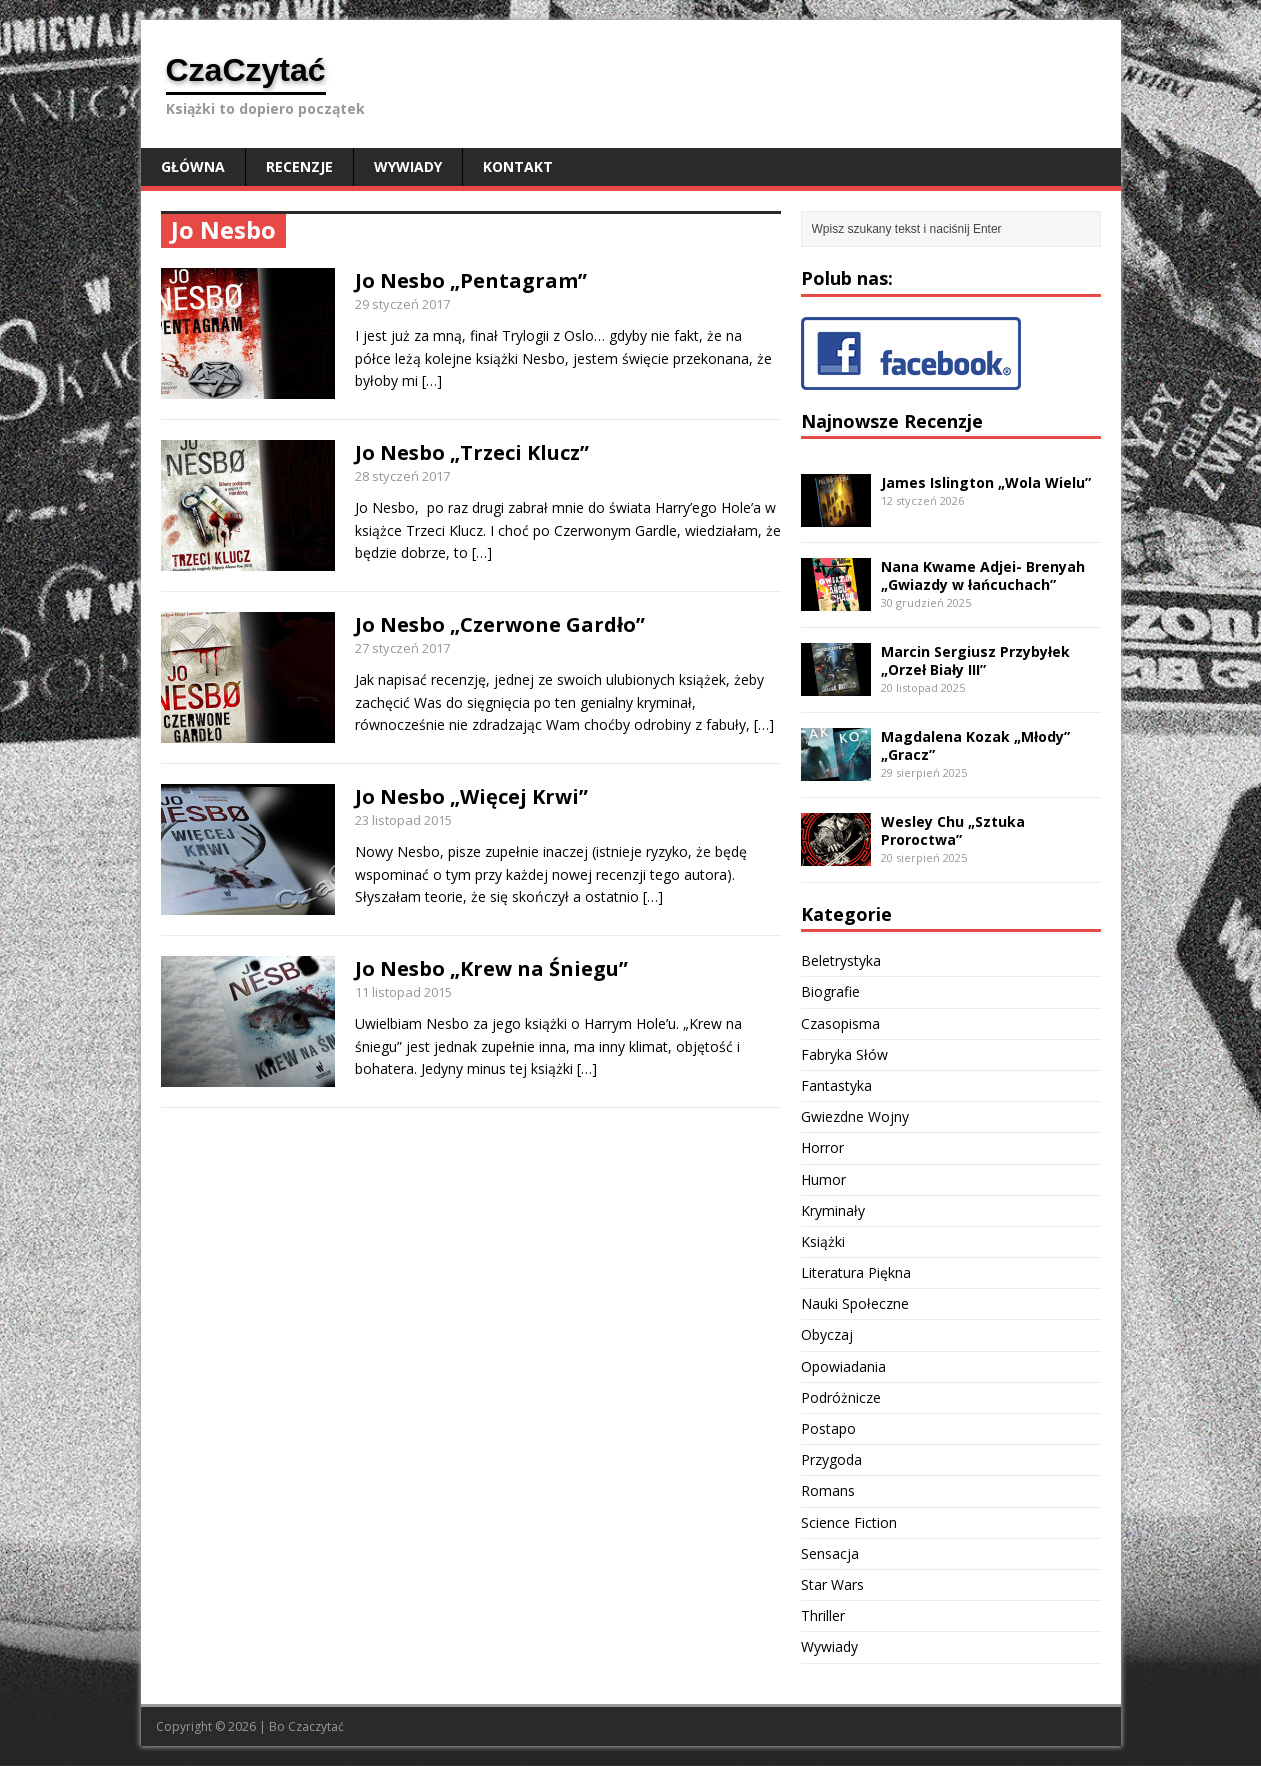 Image resolution: width=1261 pixels, height=1766 pixels. What do you see at coordinates (830, 991) in the screenshot?
I see `Biografie` at bounding box center [830, 991].